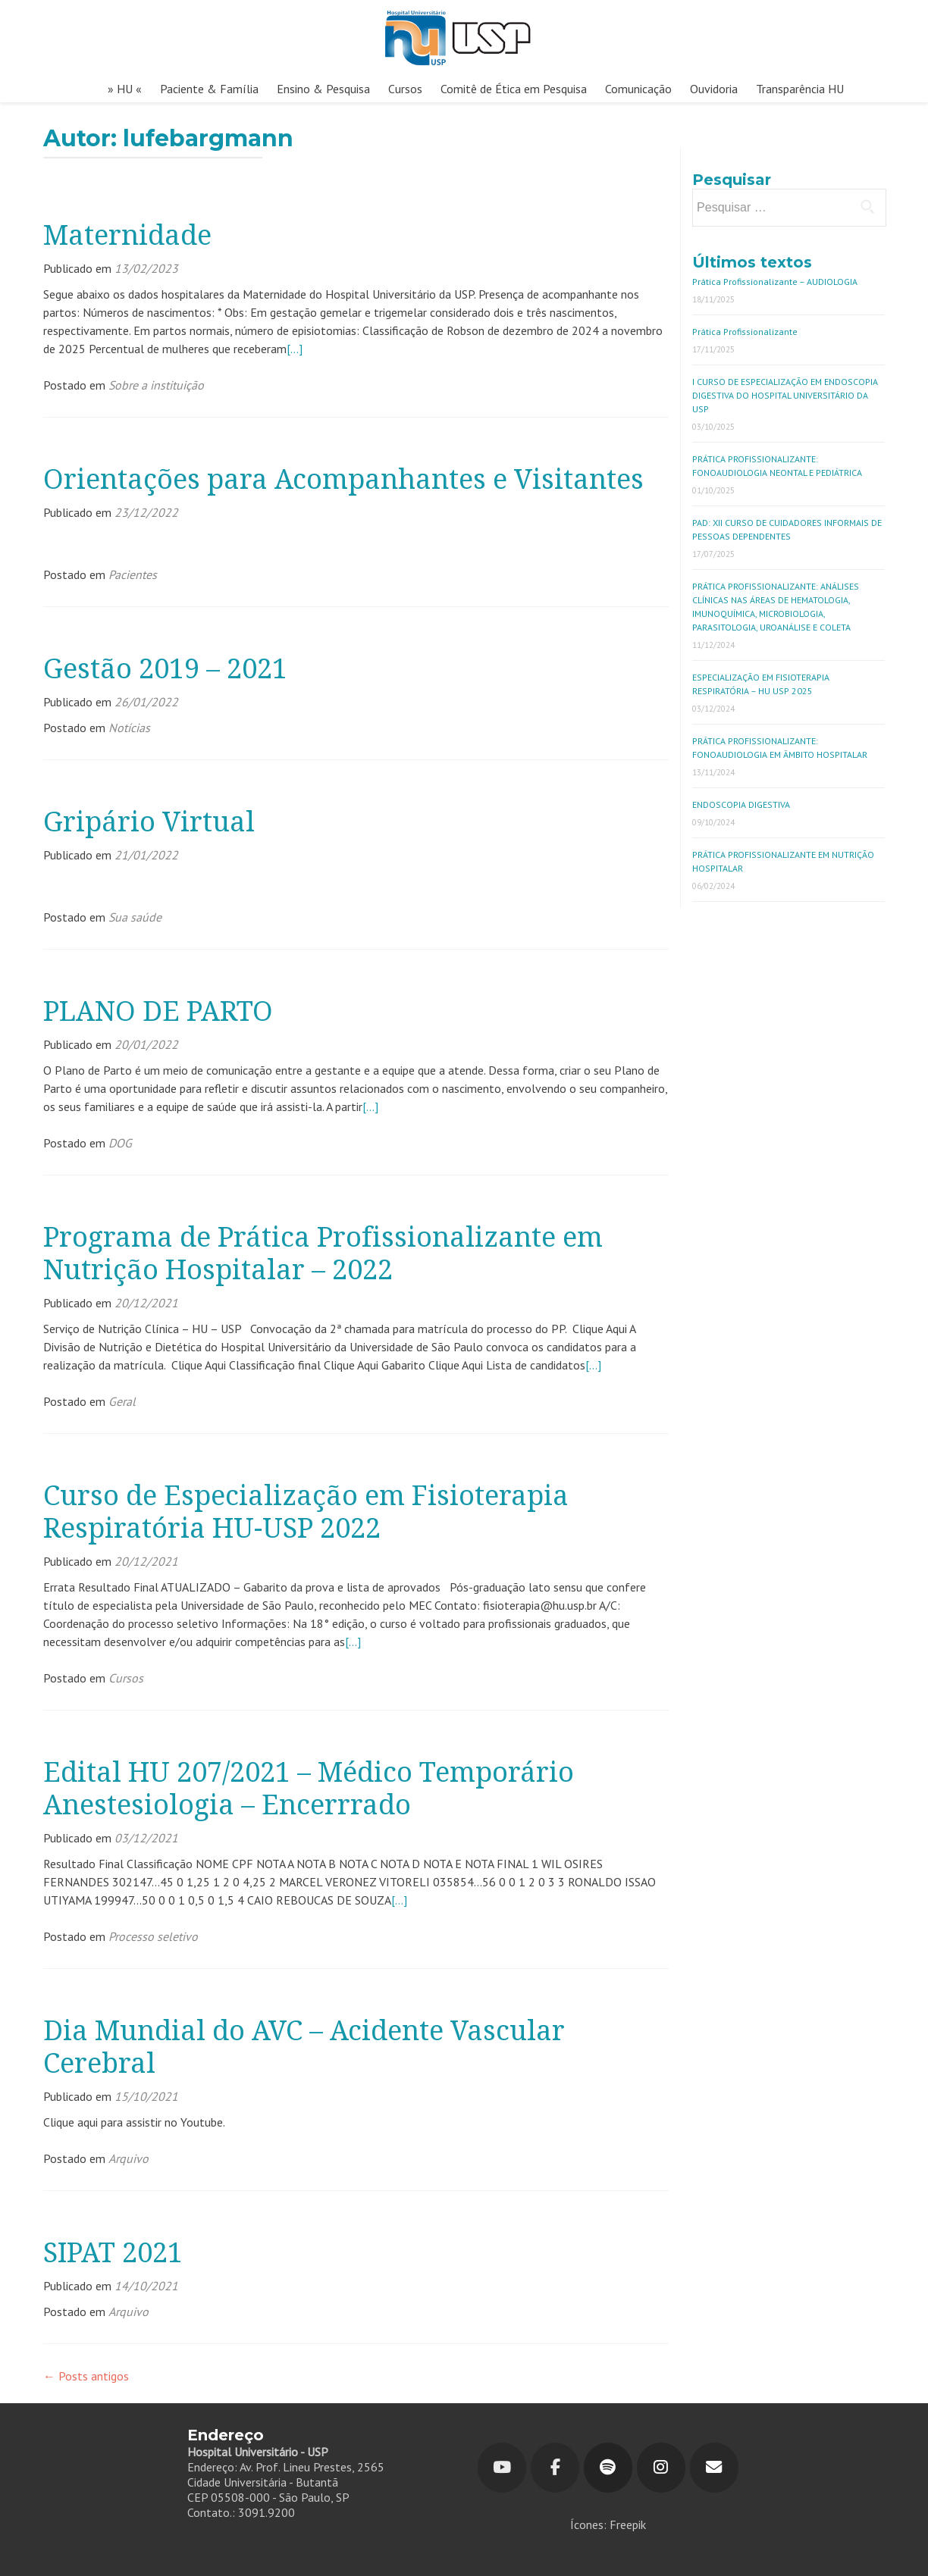 This screenshot has width=928, height=2576. What do you see at coordinates (153, 1936) in the screenshot?
I see `Processo seletivo` at bounding box center [153, 1936].